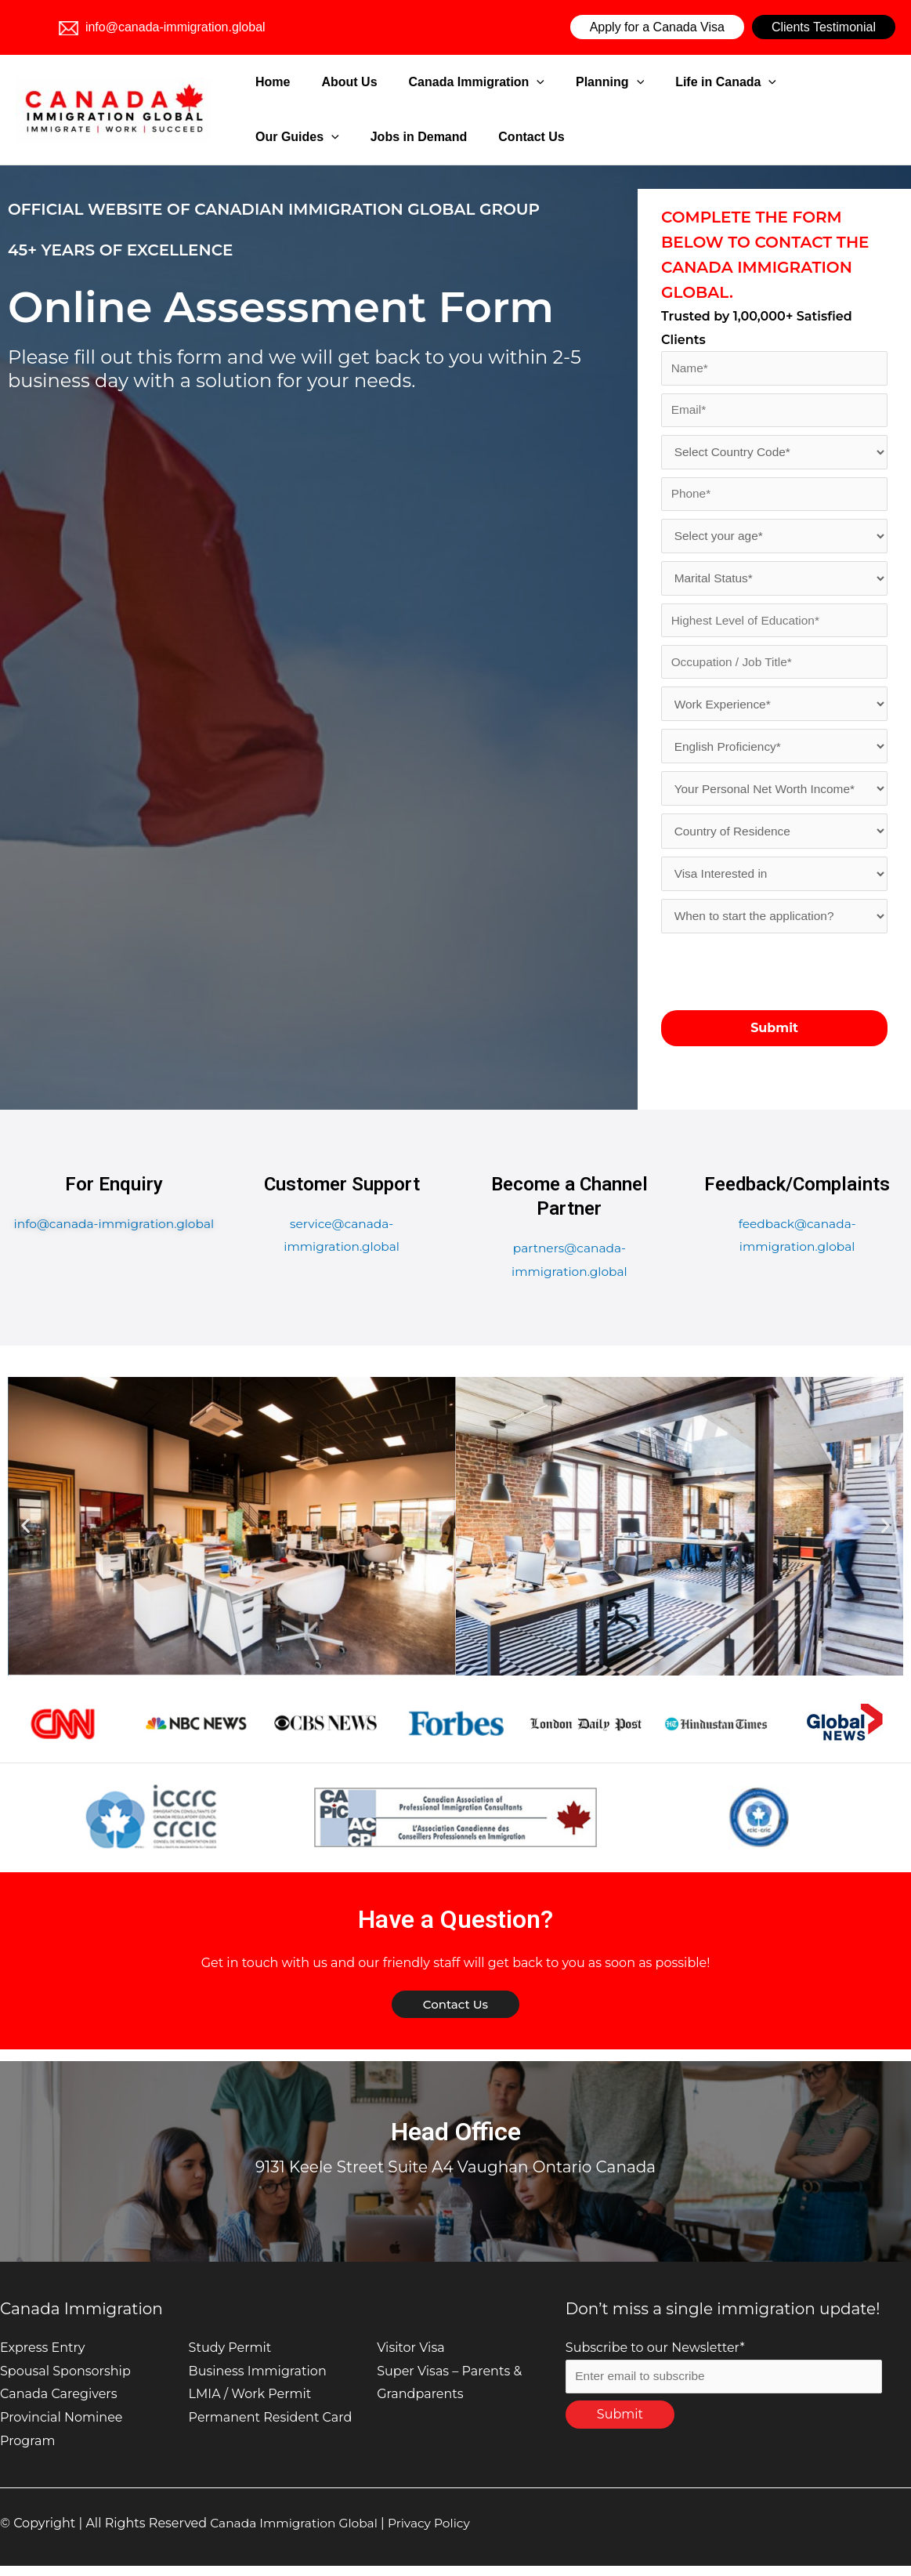 The image size is (911, 2576). I want to click on Contact Us, so click(393, 136).